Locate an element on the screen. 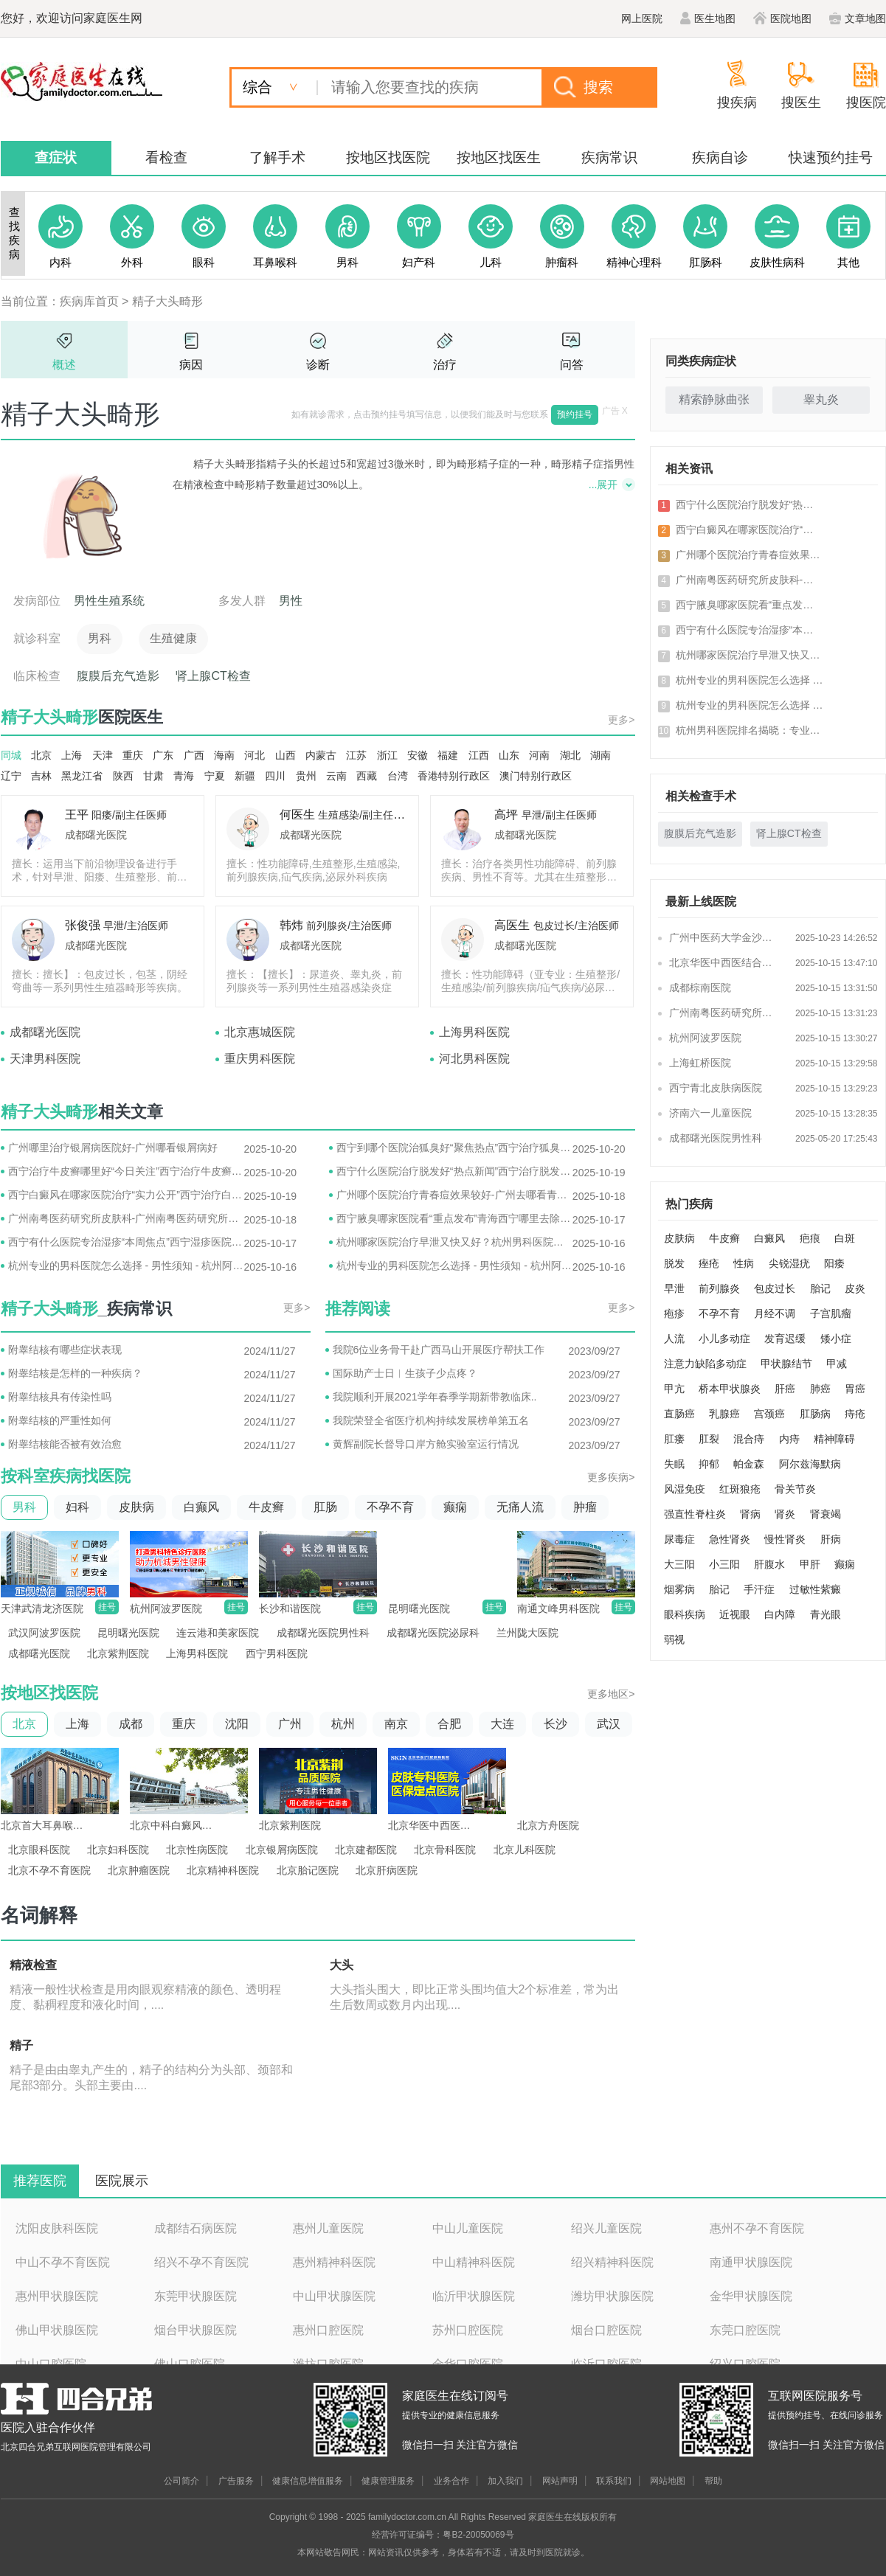  公司简介 is located at coordinates (181, 2481).